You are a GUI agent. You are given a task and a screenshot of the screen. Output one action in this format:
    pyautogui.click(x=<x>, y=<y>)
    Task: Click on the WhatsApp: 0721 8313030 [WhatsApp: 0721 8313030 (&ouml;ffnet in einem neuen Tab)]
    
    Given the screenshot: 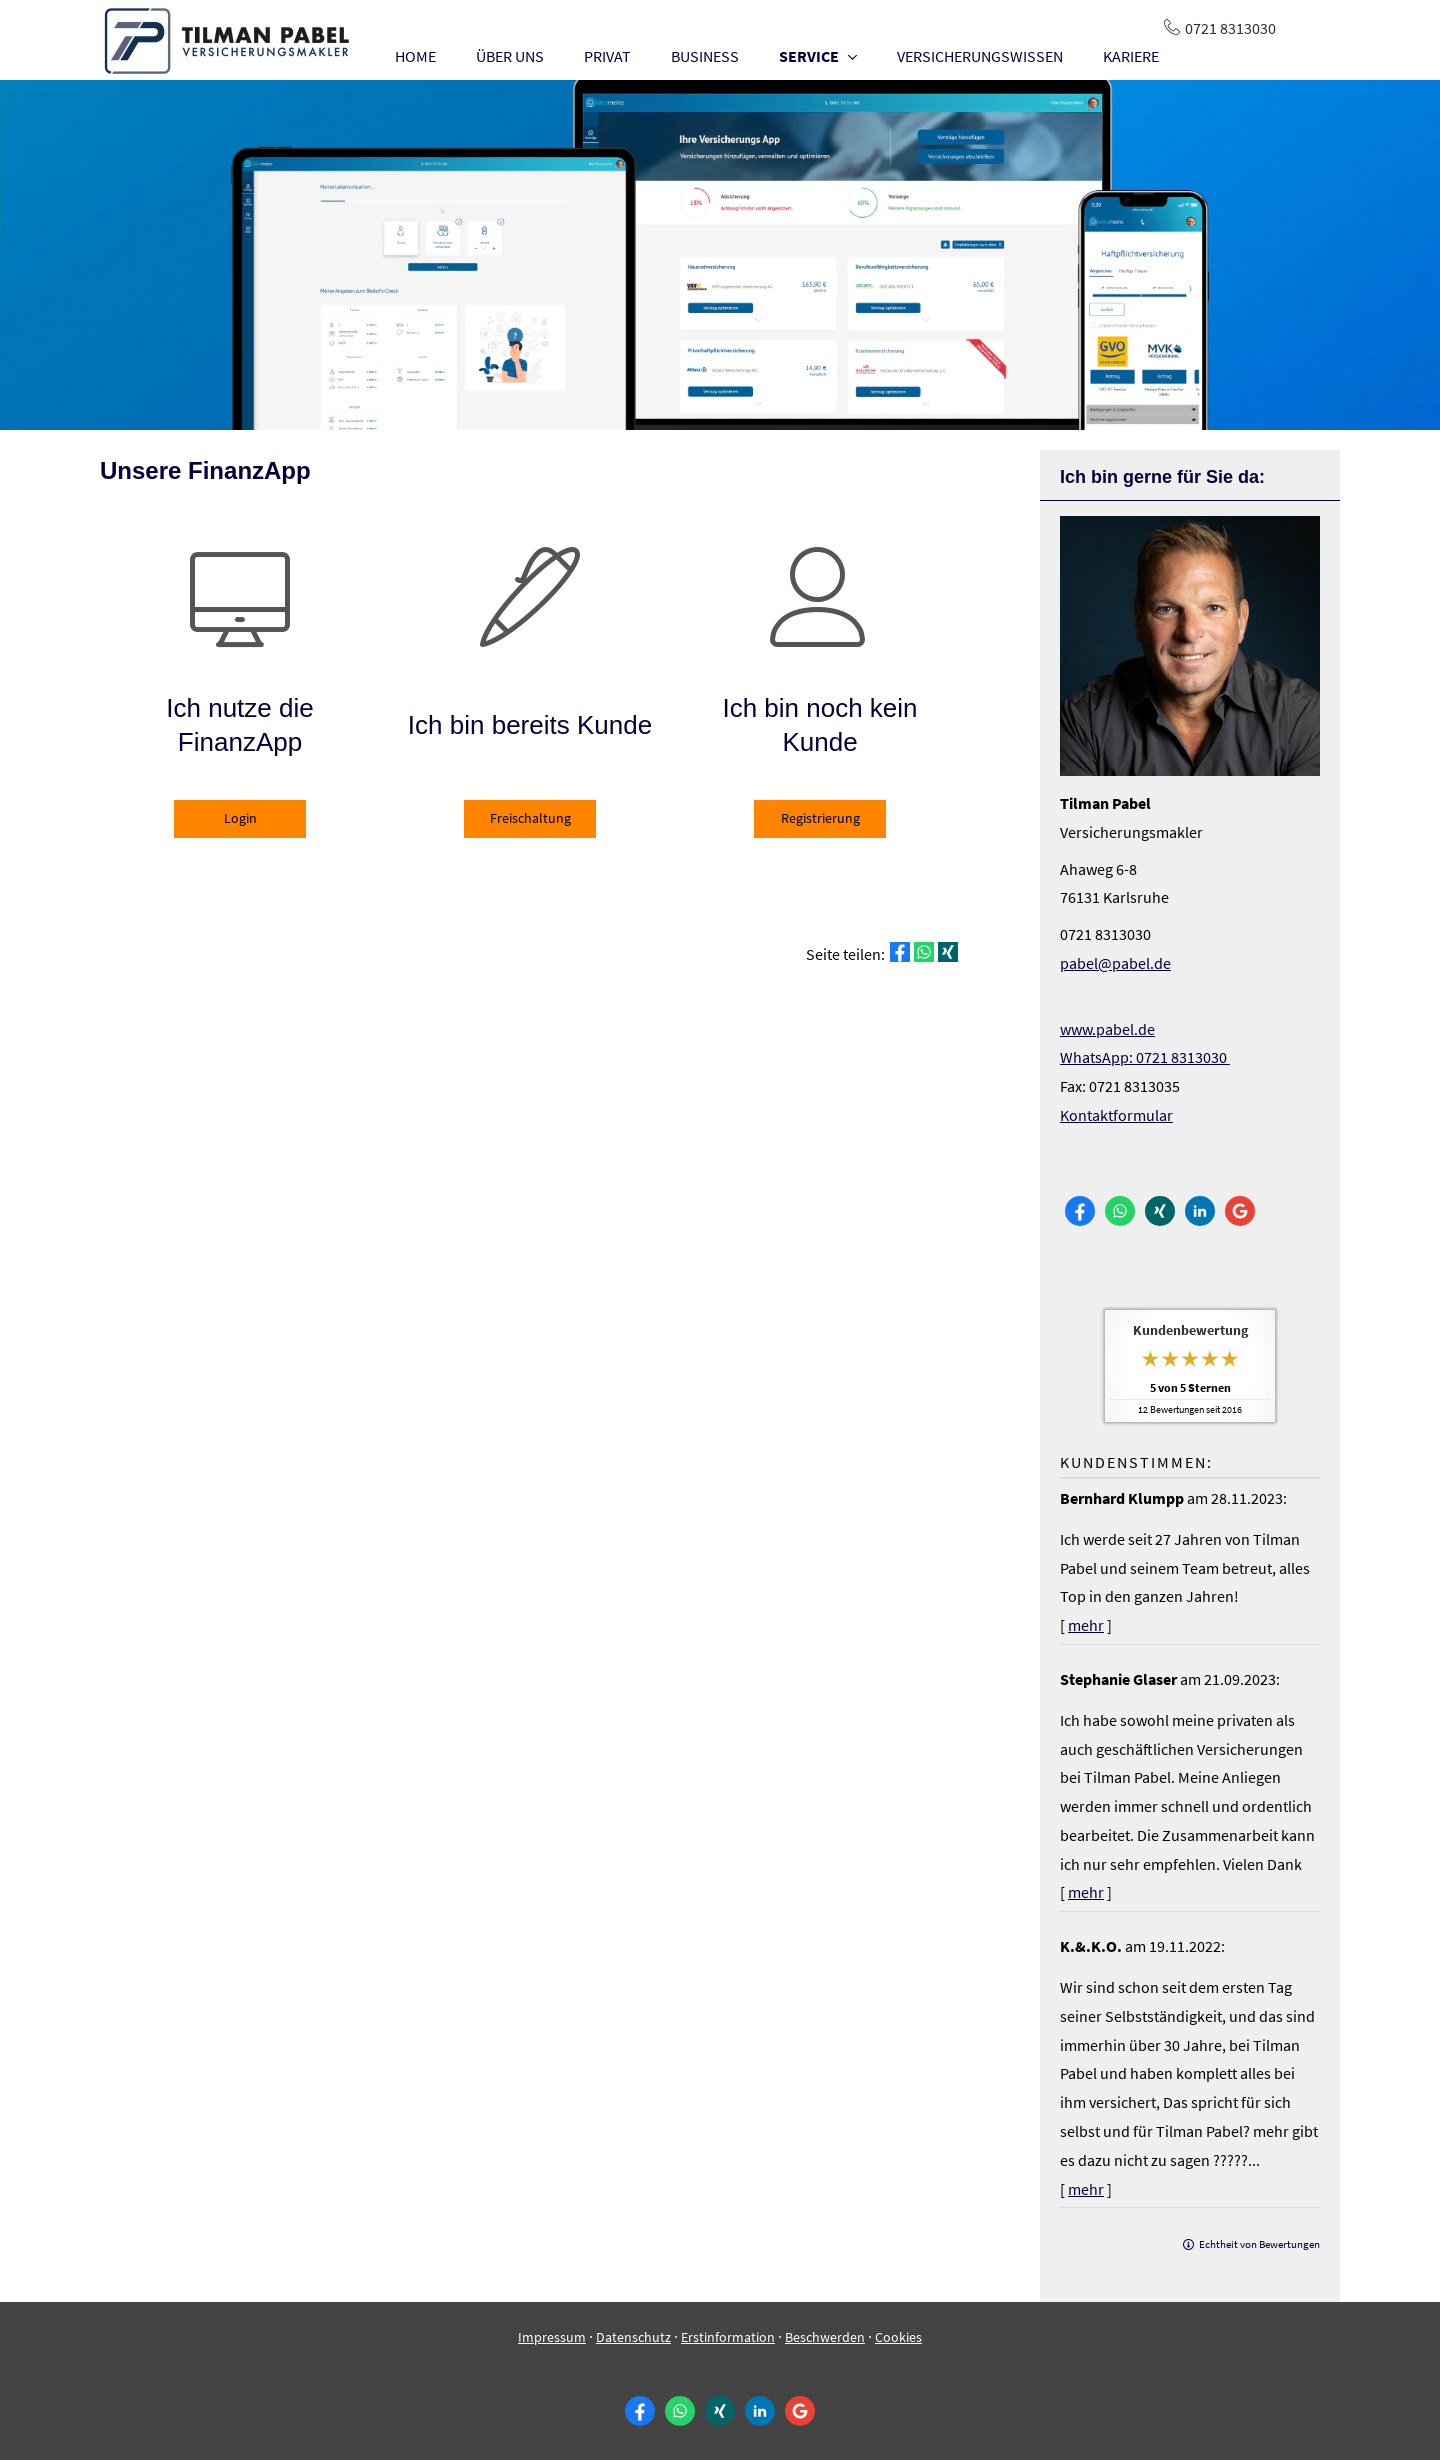 What is the action you would take?
    pyautogui.click(x=1145, y=1057)
    